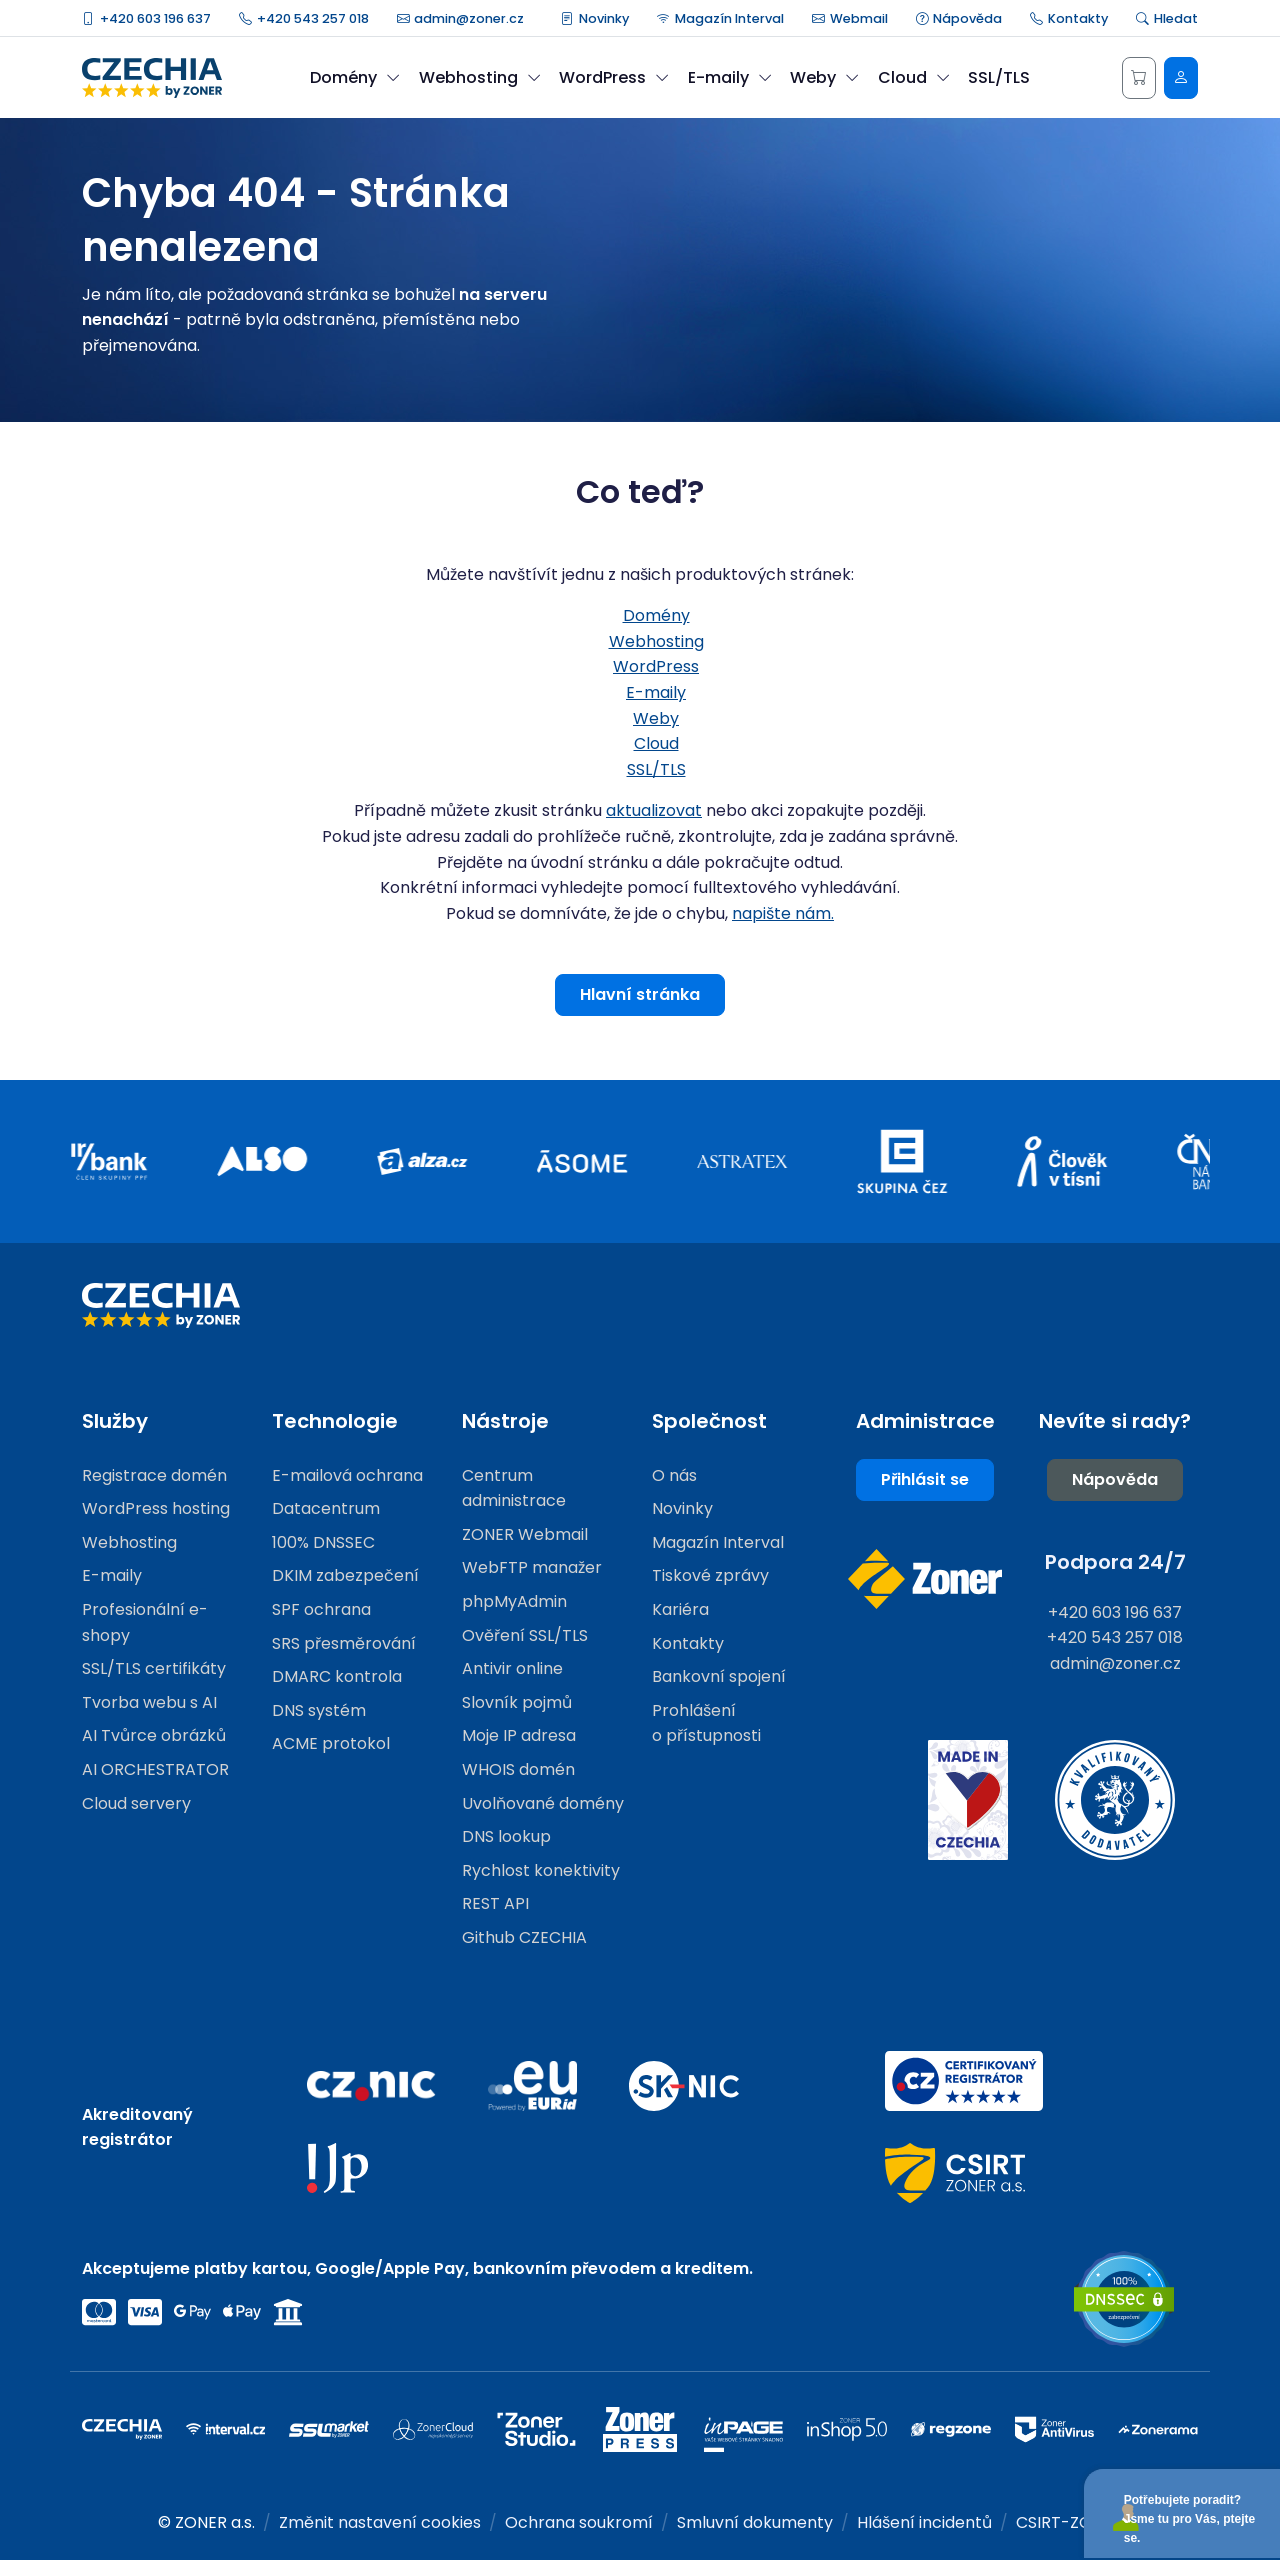 The width and height of the screenshot is (1280, 2560). What do you see at coordinates (755, 2522) in the screenshot?
I see `Smluvní dokumenty` at bounding box center [755, 2522].